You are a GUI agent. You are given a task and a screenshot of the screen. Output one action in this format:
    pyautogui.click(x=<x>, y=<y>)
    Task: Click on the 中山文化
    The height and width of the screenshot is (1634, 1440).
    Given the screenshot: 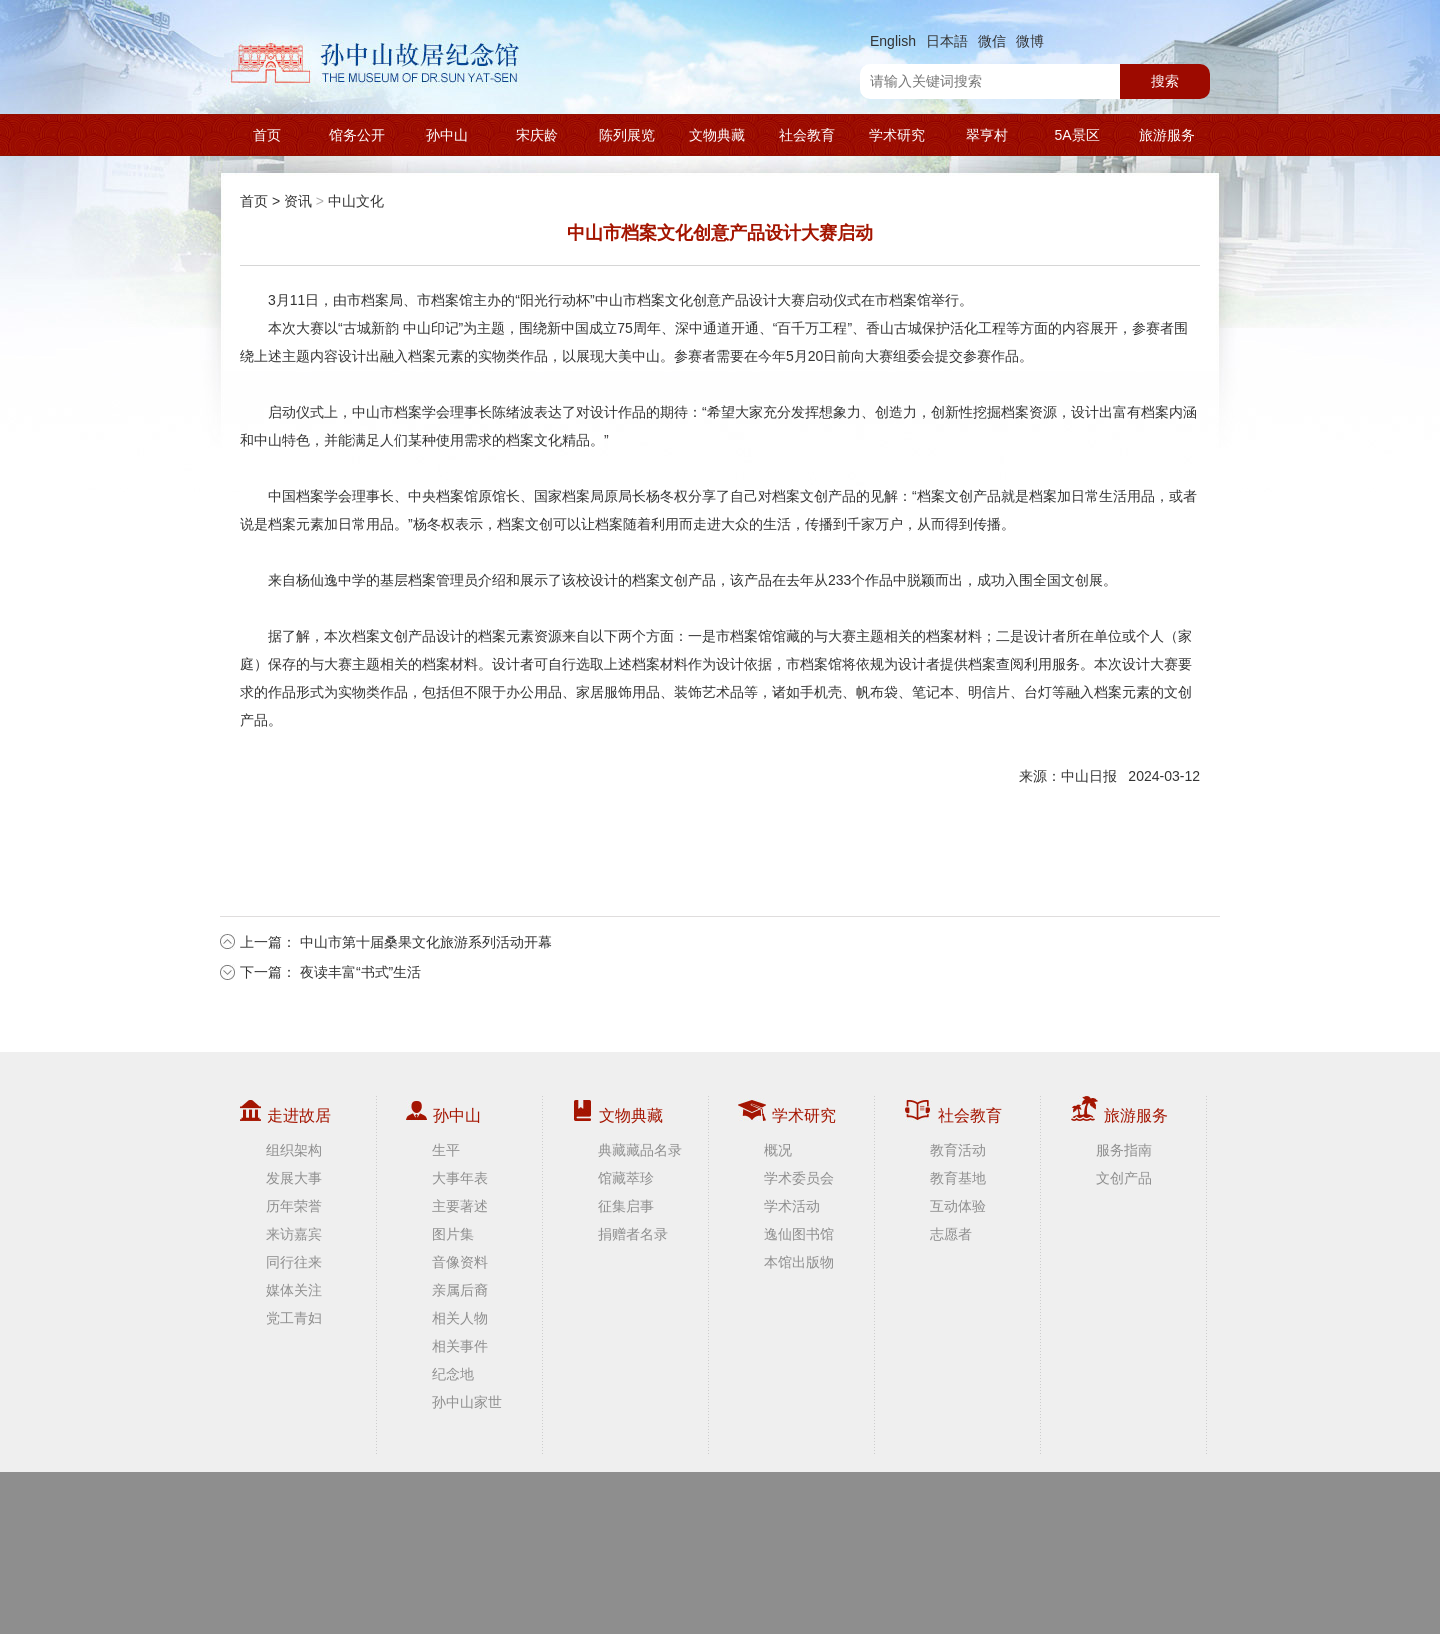 What is the action you would take?
    pyautogui.click(x=356, y=201)
    